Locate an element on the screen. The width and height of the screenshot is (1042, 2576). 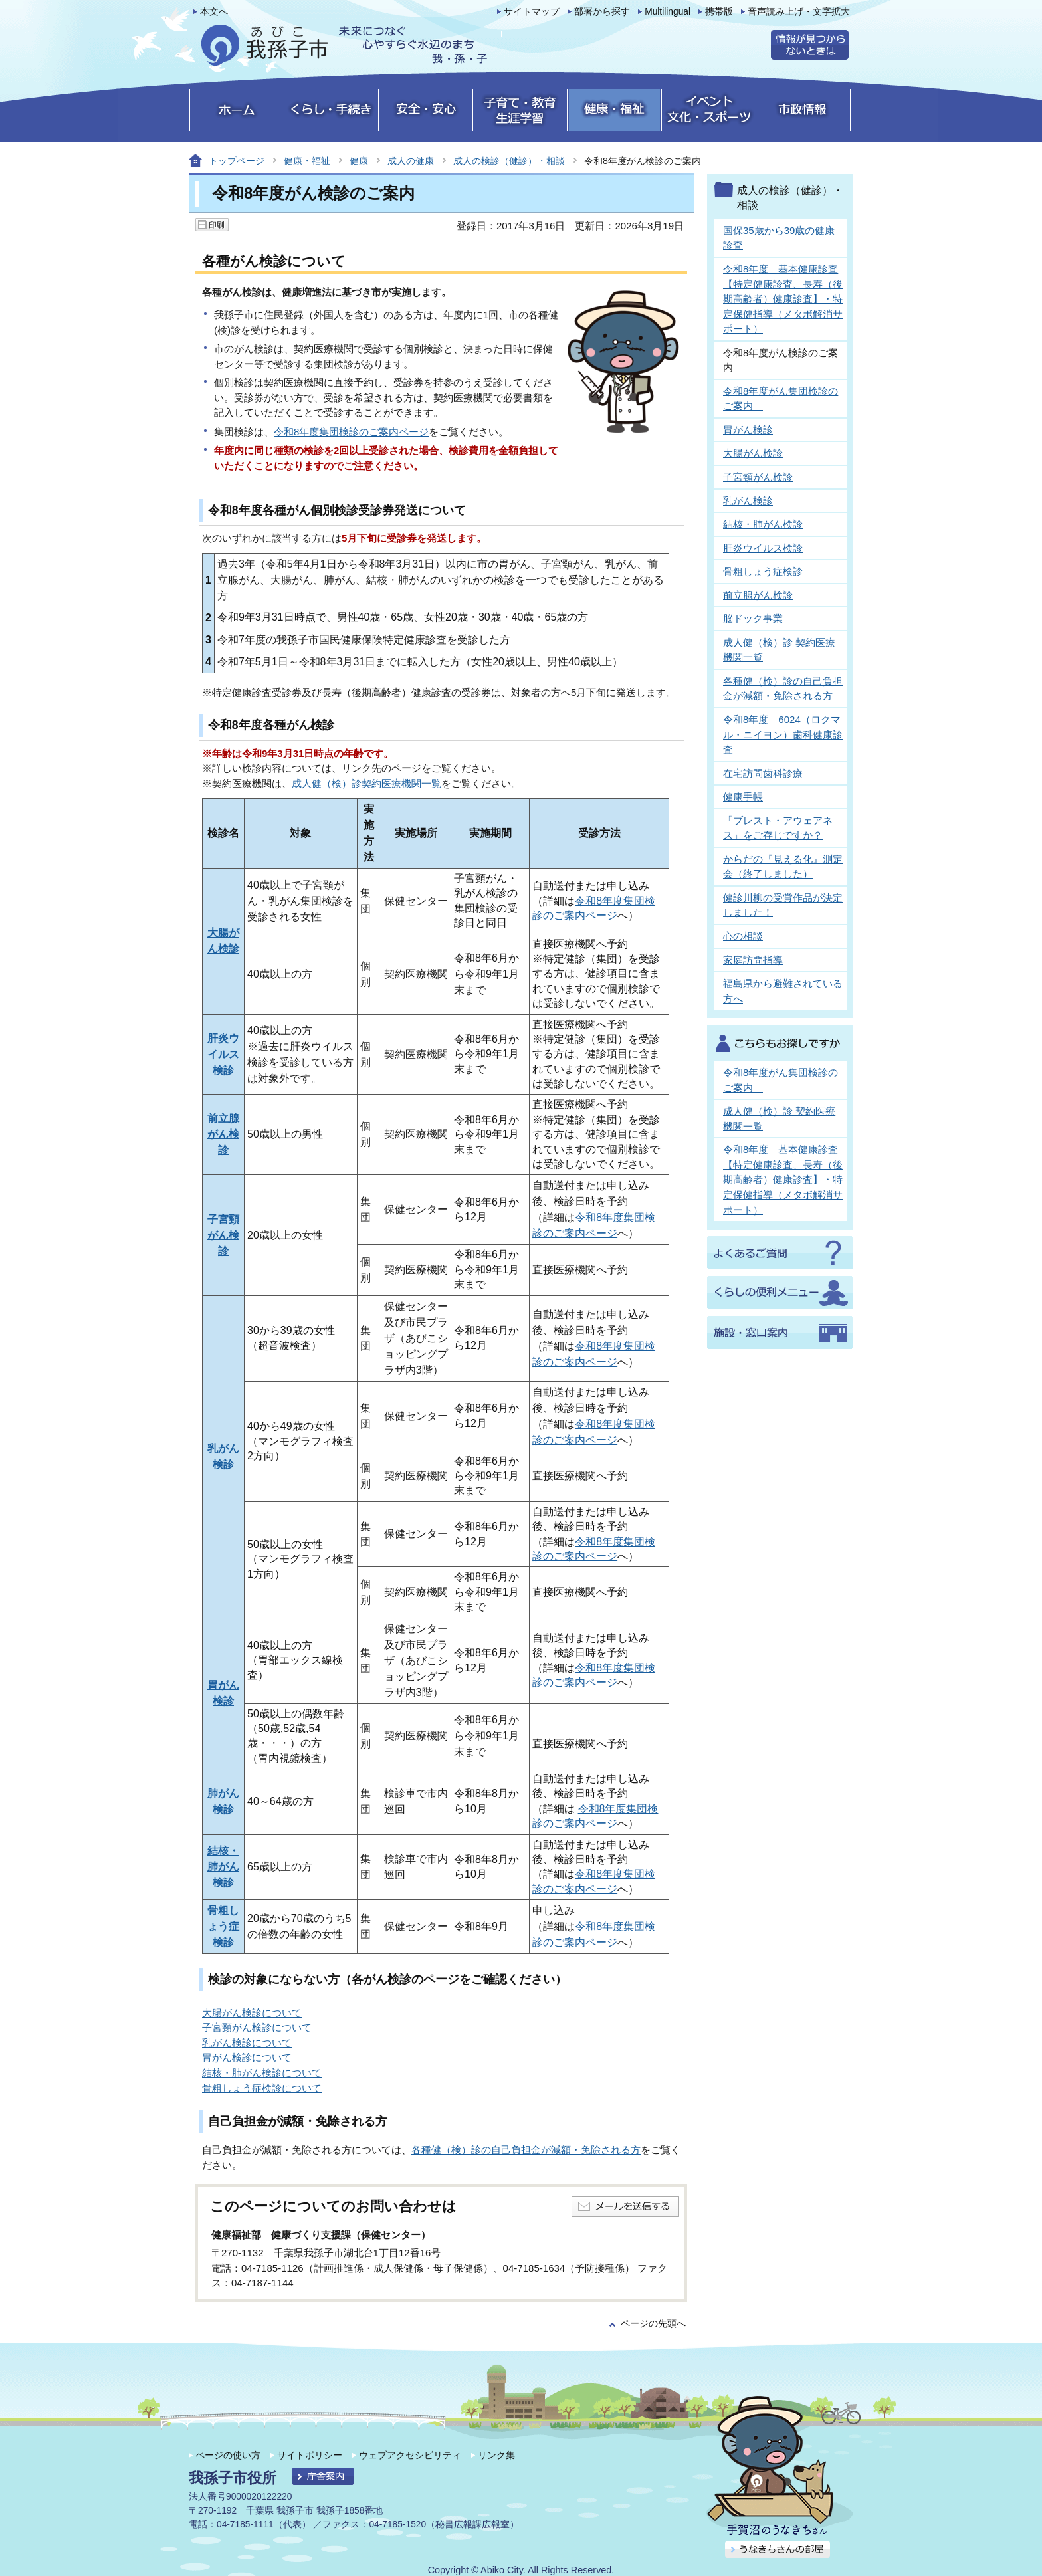
成人の健康 is located at coordinates (410, 161).